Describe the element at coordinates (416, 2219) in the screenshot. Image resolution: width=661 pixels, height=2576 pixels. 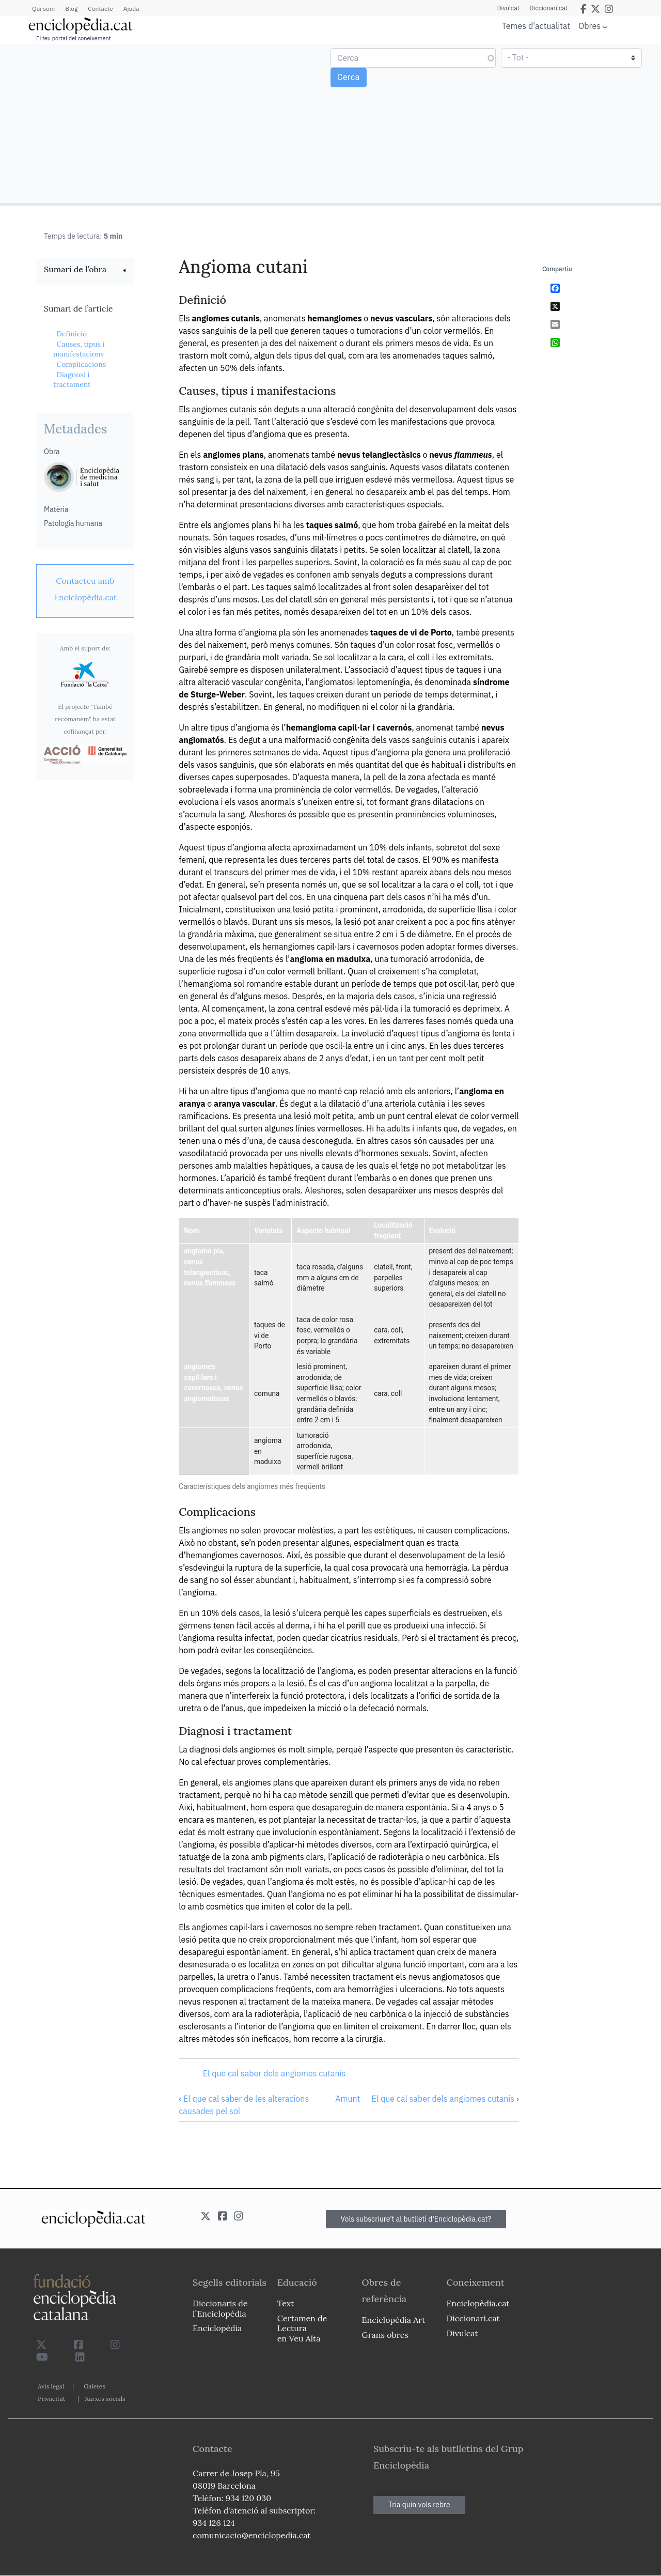
I see `Vols subscriure't al butlletí d'Enciclopèdia.cat?` at that location.